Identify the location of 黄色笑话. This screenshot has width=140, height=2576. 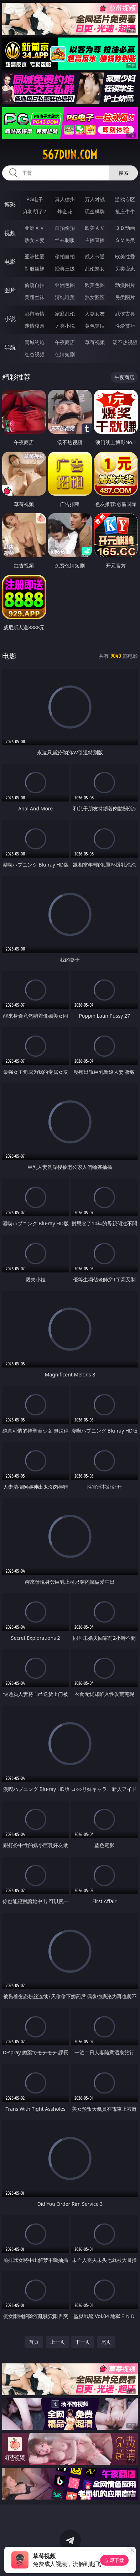
(95, 325).